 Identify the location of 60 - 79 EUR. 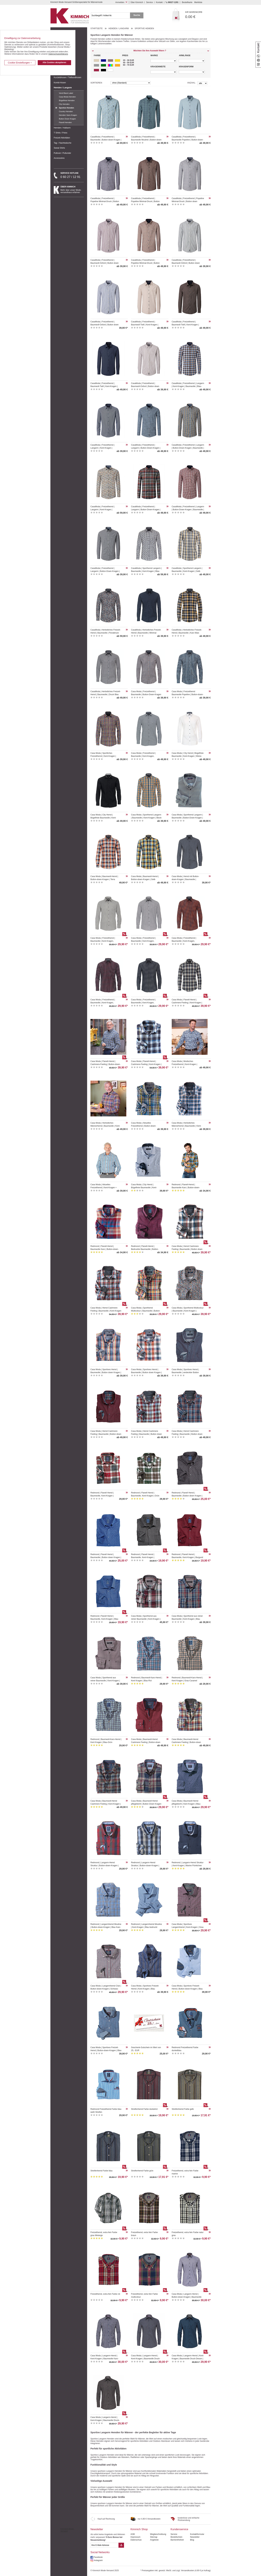
(128, 65).